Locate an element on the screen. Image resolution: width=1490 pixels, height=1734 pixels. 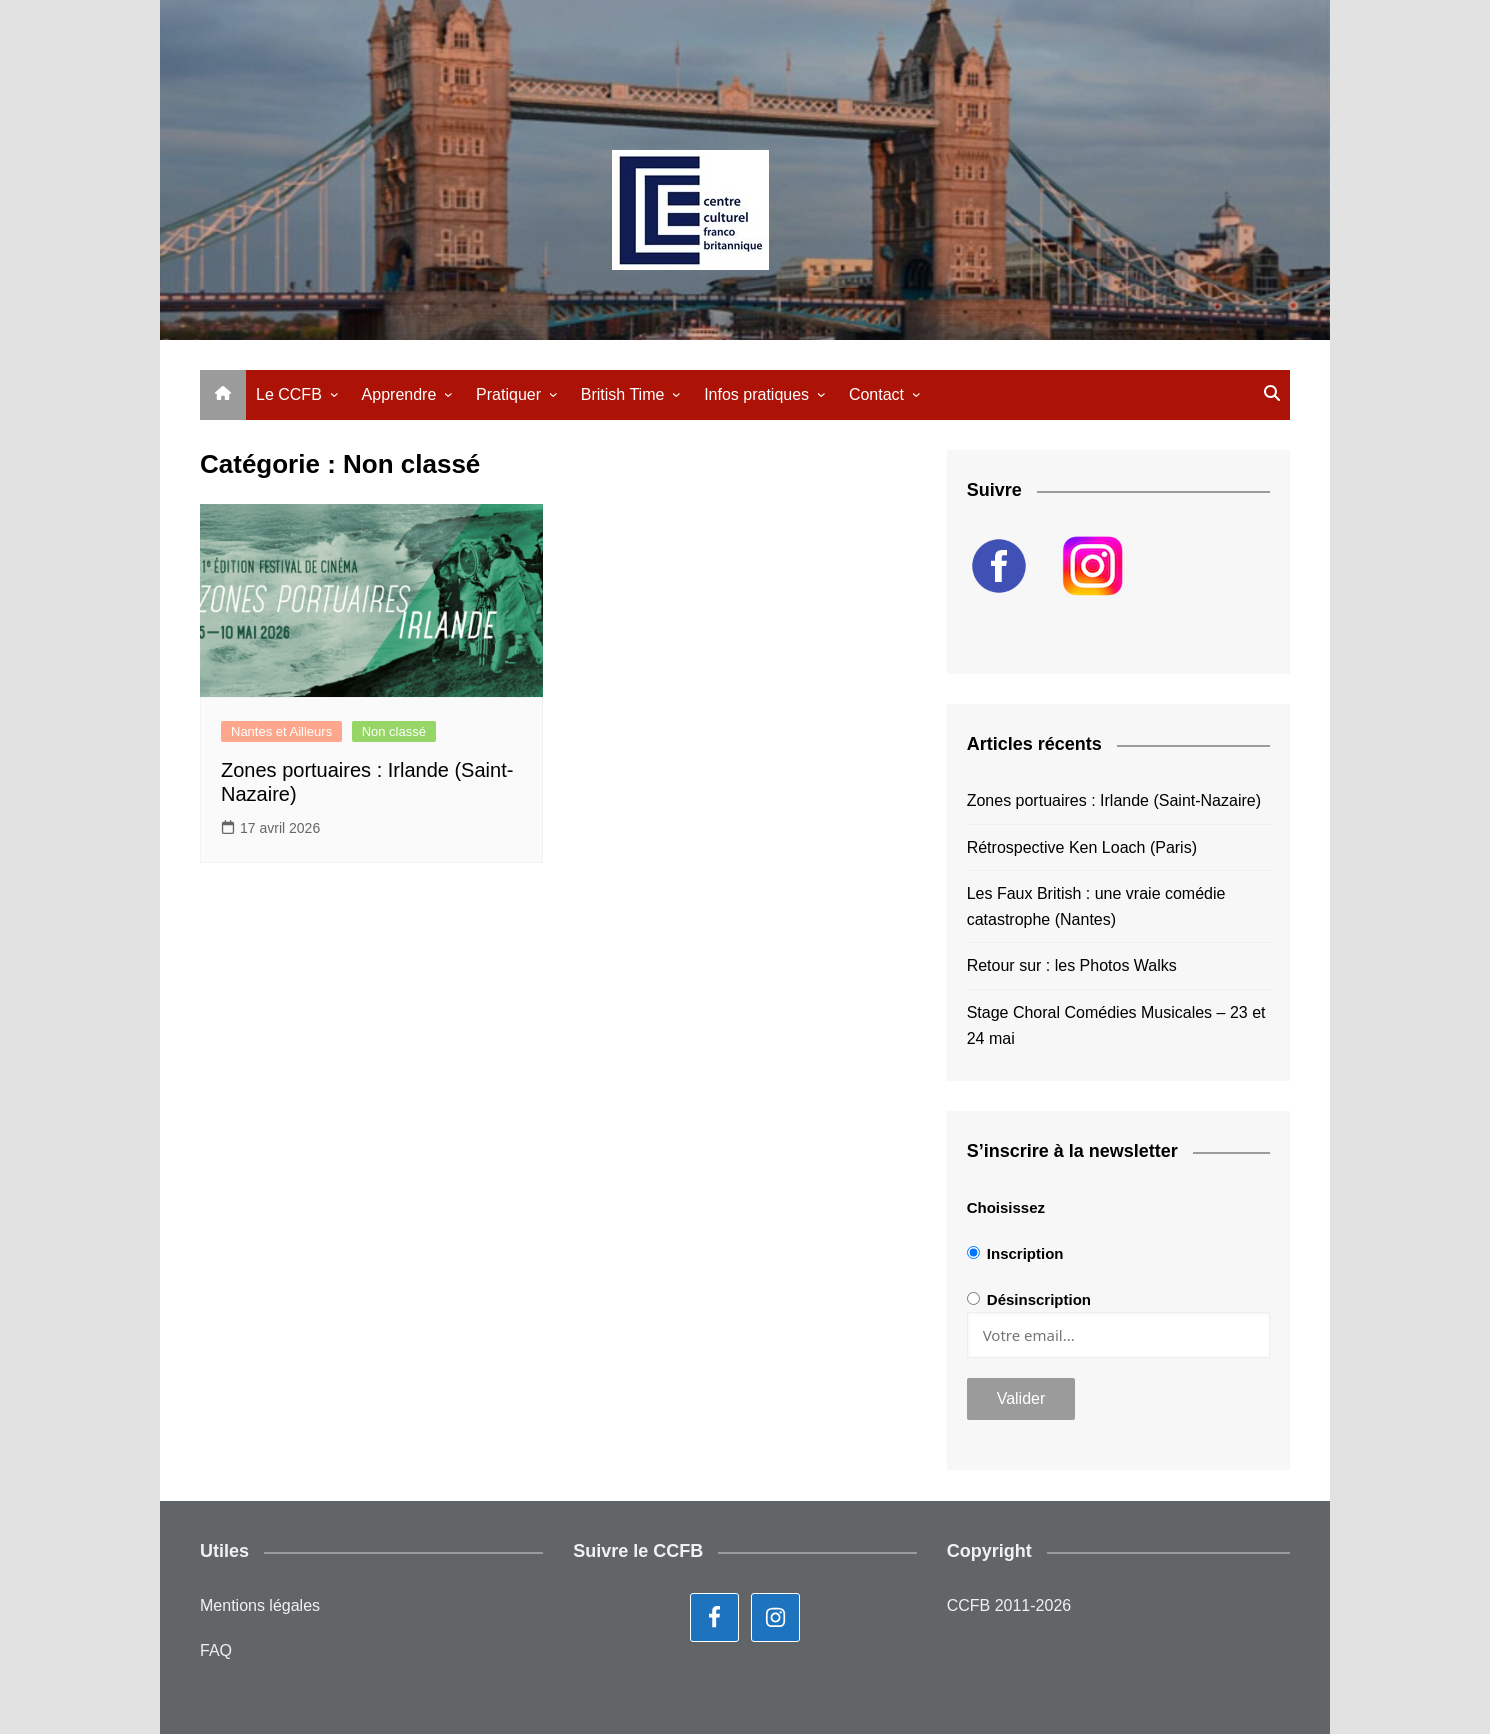
FAQ is located at coordinates (216, 1650).